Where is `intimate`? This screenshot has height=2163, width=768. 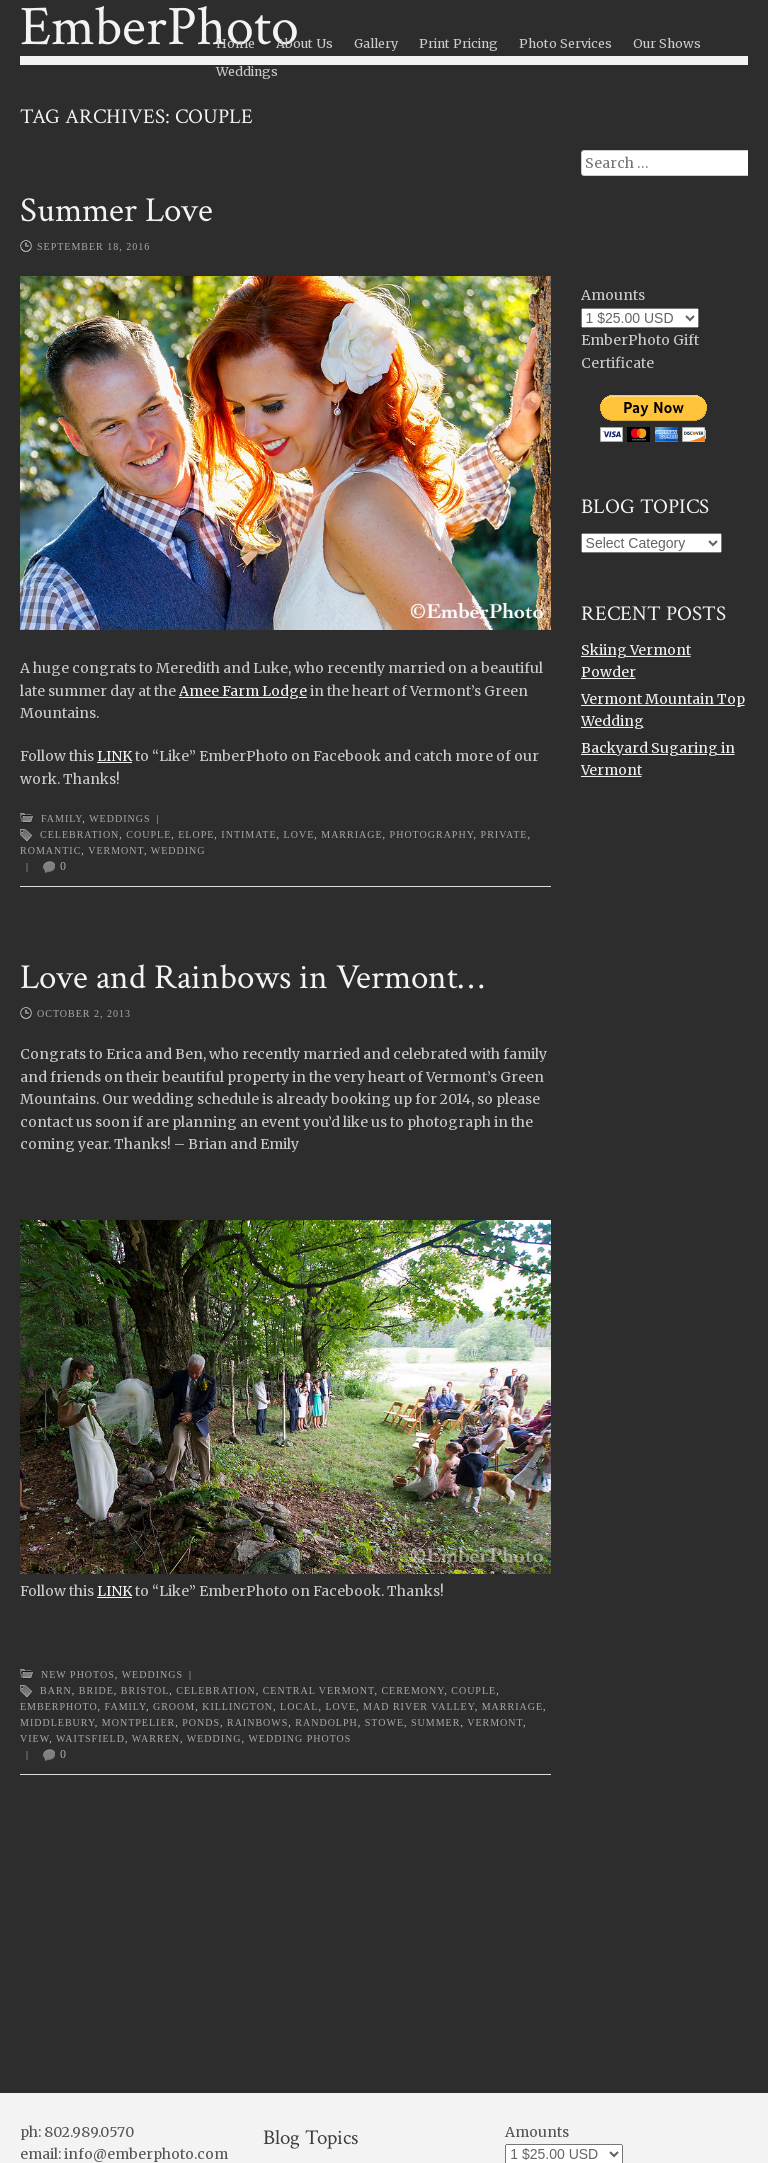
intimate is located at coordinates (248, 834).